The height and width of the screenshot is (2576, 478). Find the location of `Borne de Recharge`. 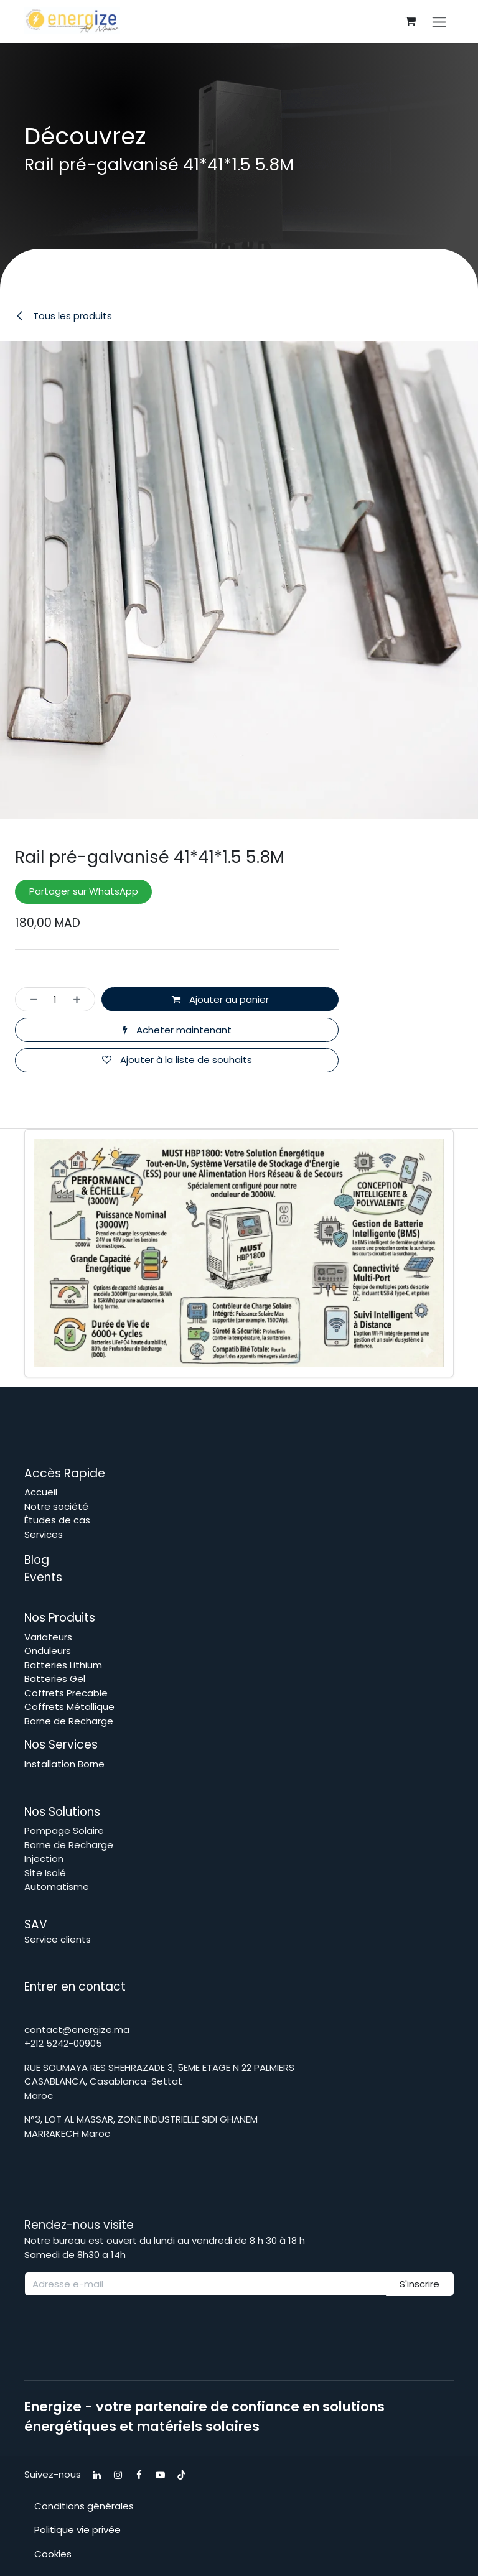

Borne de Recharge is located at coordinates (68, 1720).